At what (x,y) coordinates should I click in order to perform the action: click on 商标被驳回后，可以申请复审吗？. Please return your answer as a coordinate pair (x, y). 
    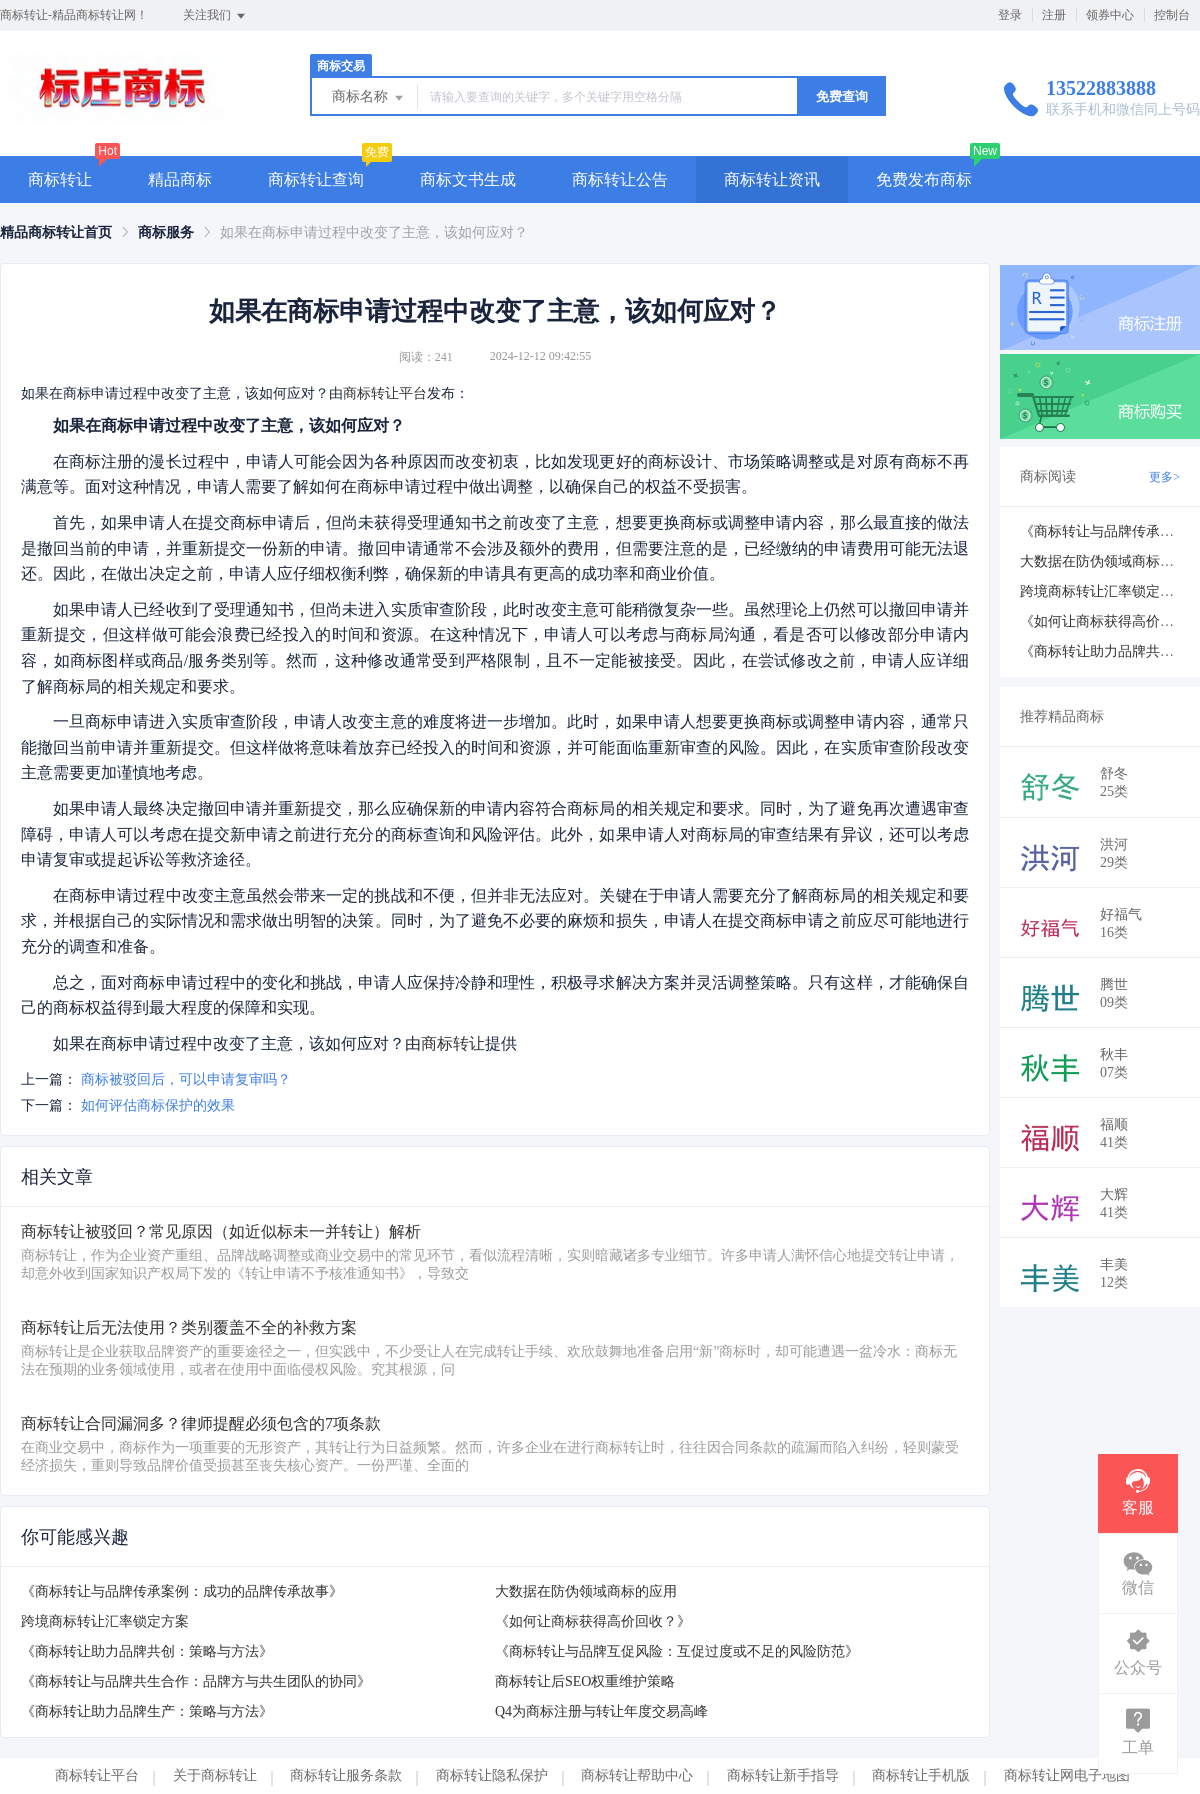
    Looking at the image, I should click on (186, 1079).